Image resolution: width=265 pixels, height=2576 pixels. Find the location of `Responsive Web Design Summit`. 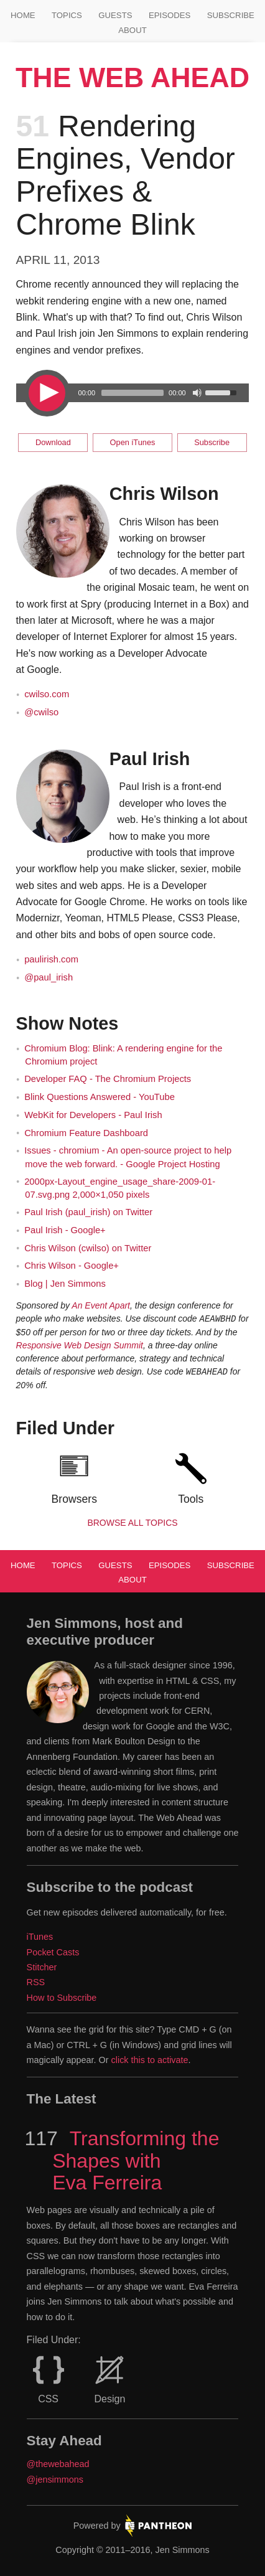

Responsive Web Design Summit is located at coordinates (79, 1345).